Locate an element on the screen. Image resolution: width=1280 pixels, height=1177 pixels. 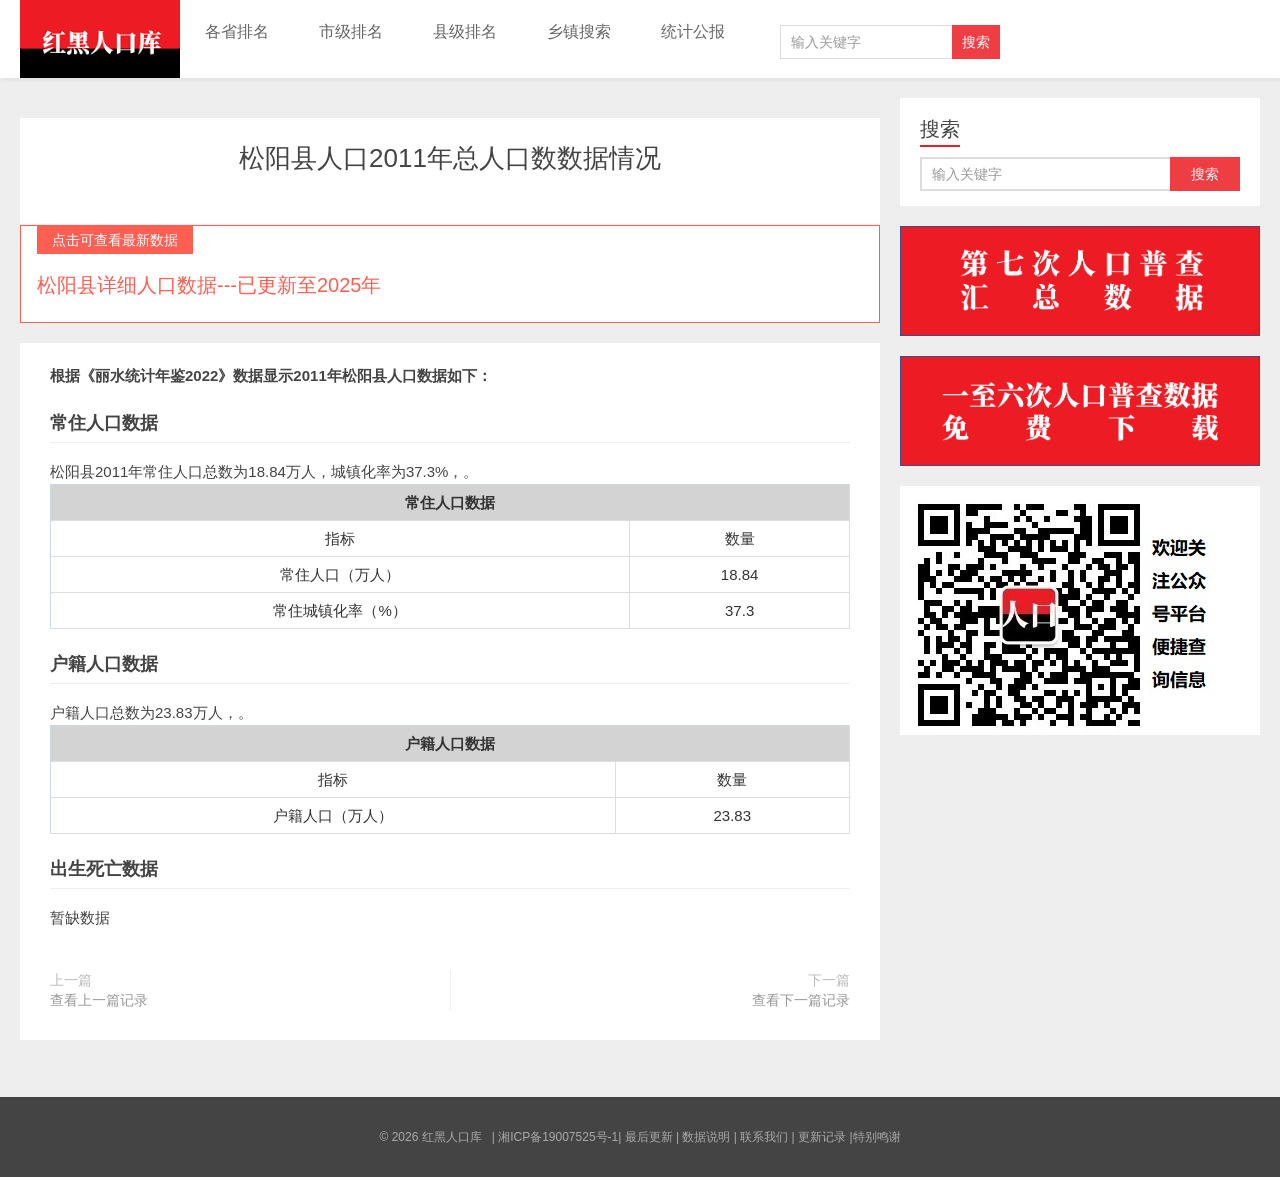
查看下一篇记录 is located at coordinates (801, 1000).